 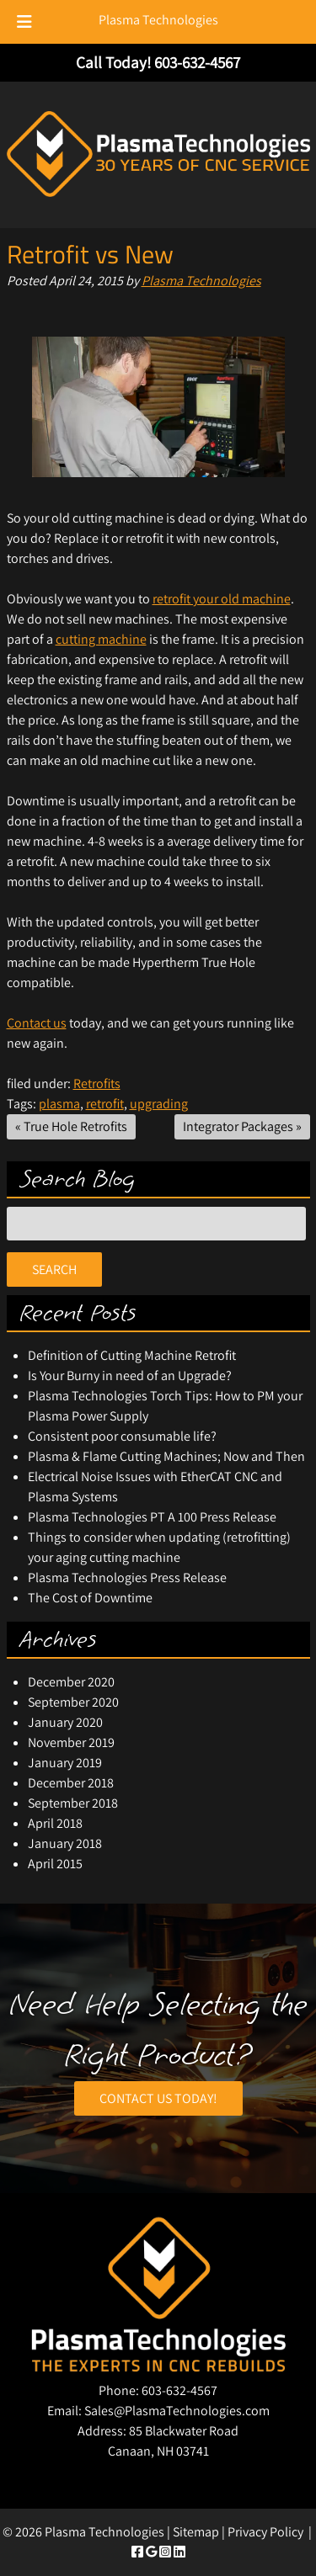 What do you see at coordinates (105, 1104) in the screenshot?
I see `retrofit` at bounding box center [105, 1104].